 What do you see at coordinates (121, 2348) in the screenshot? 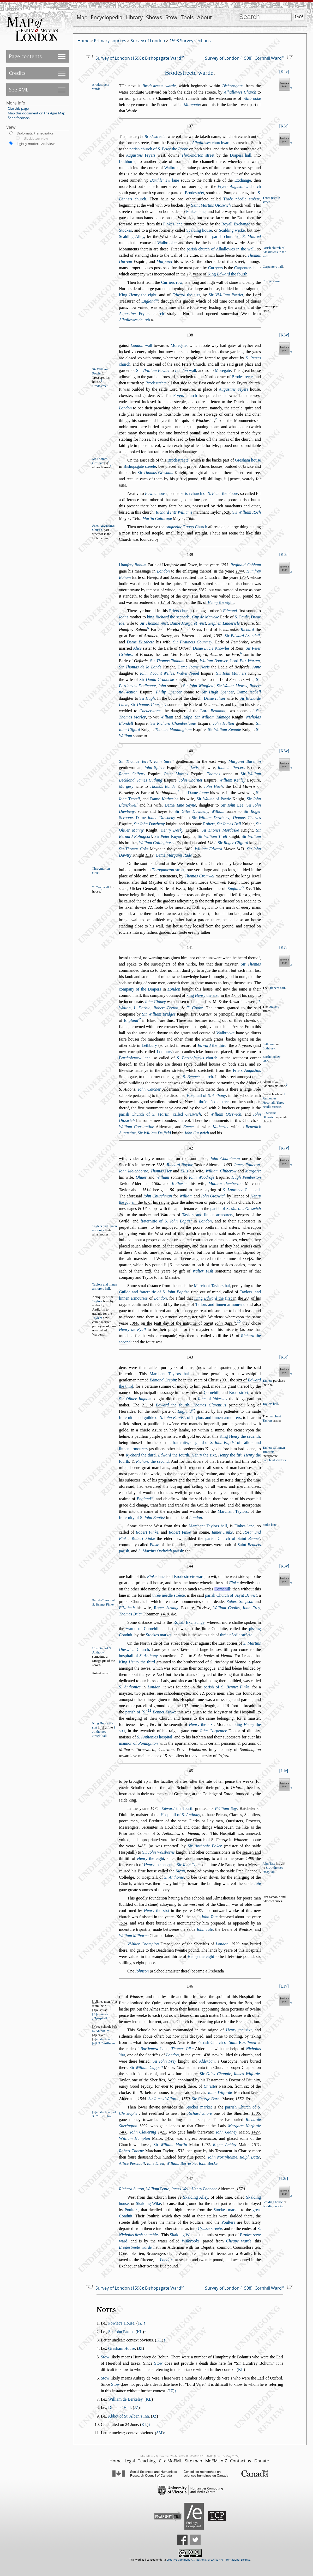
I see `Gresham House` at bounding box center [121, 2348].